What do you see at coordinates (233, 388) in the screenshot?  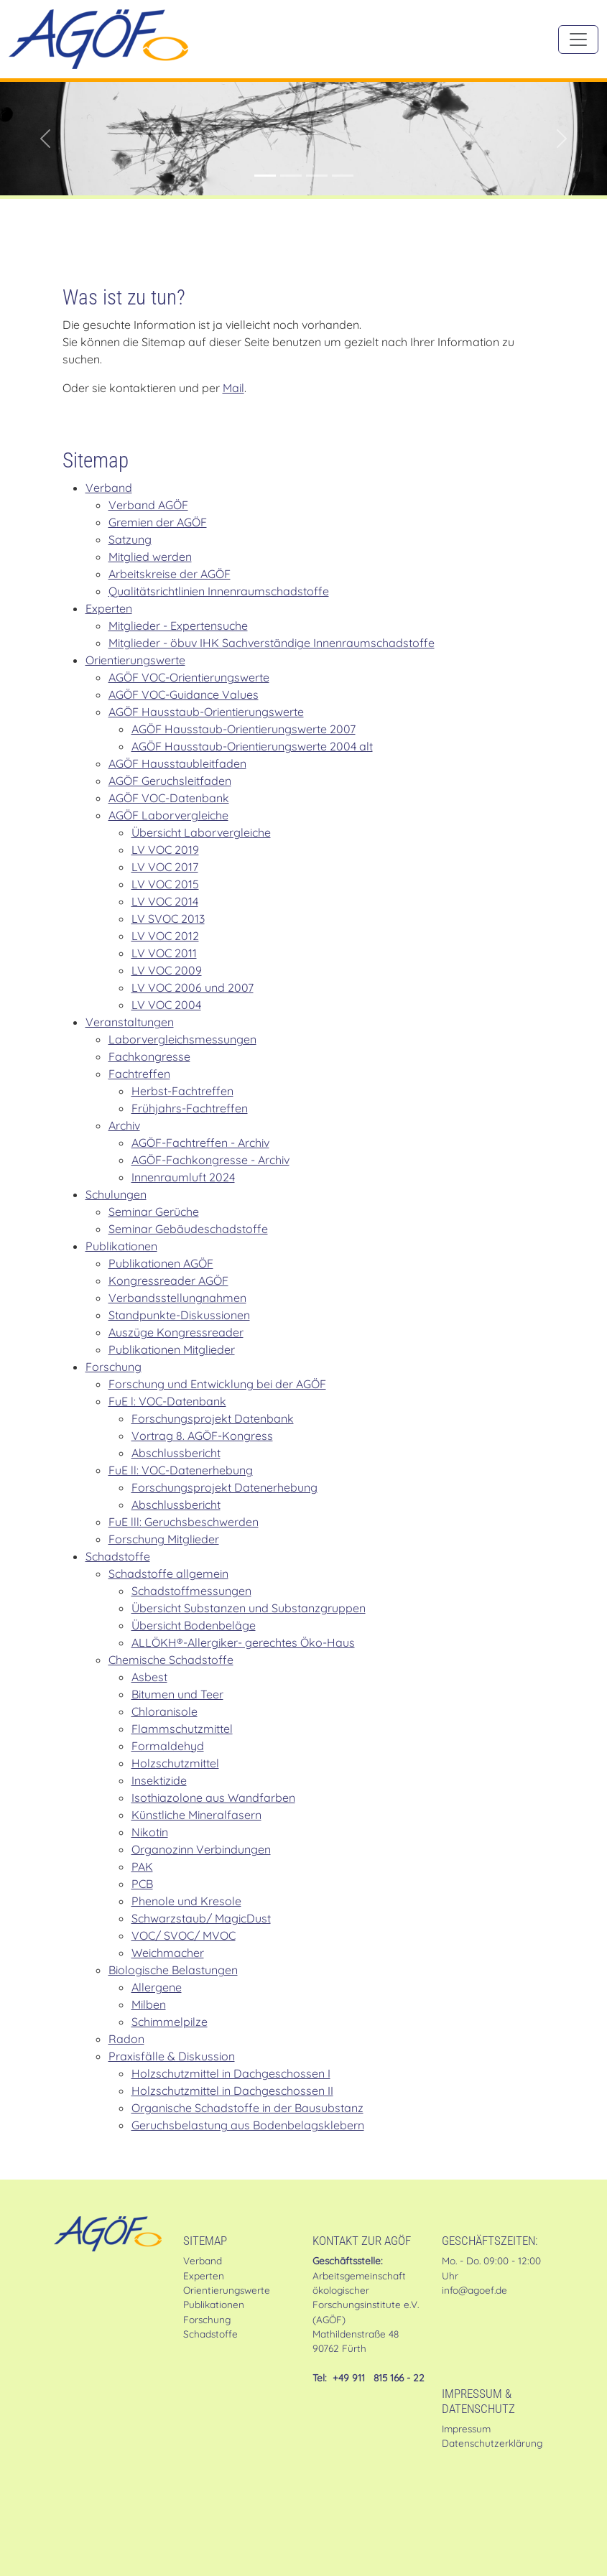 I see `Mail` at bounding box center [233, 388].